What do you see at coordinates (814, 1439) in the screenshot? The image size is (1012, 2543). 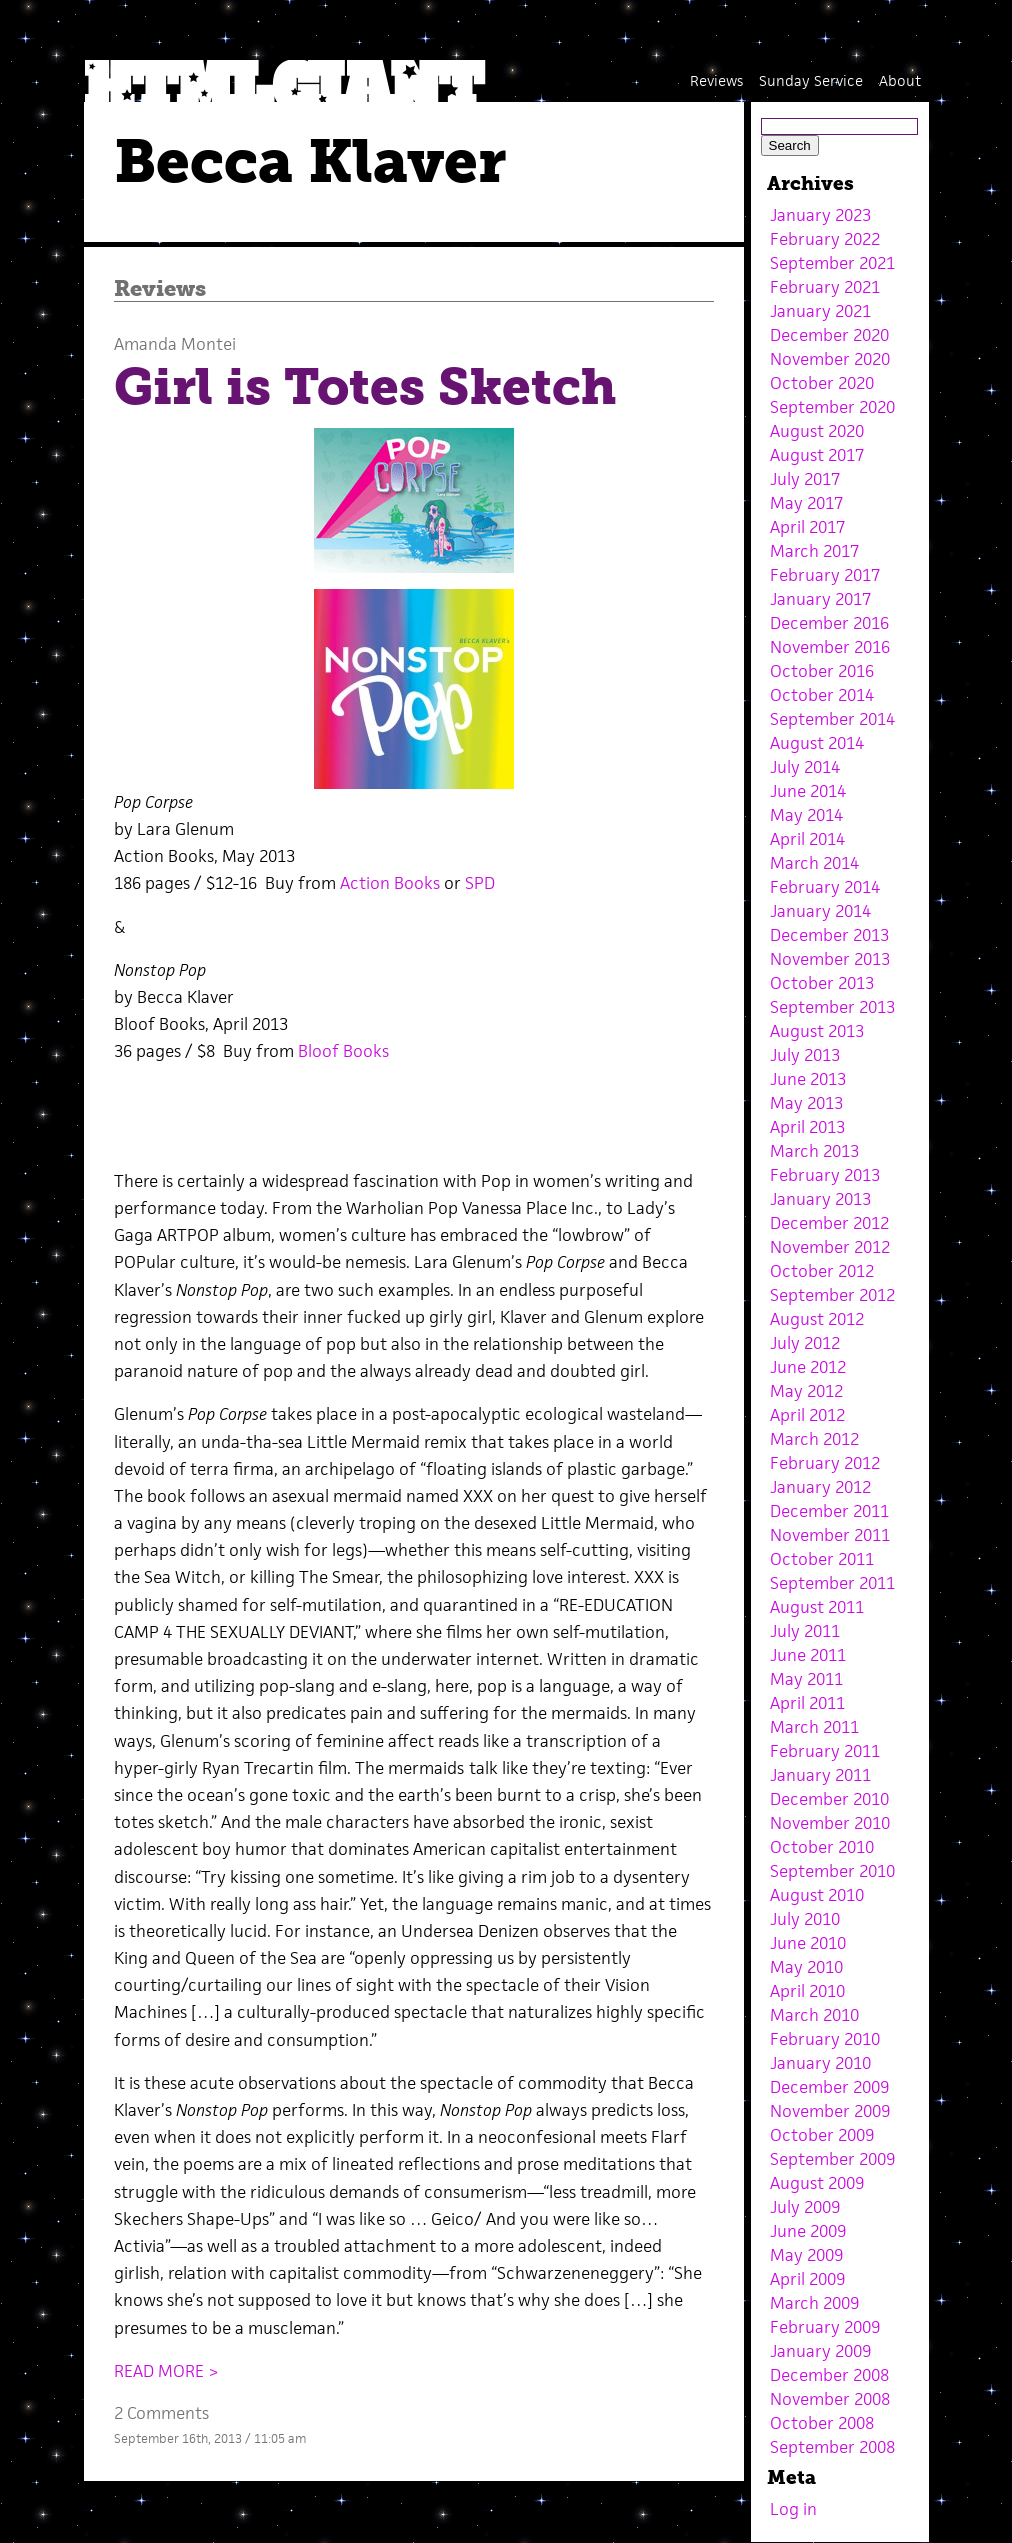 I see `March 2012` at bounding box center [814, 1439].